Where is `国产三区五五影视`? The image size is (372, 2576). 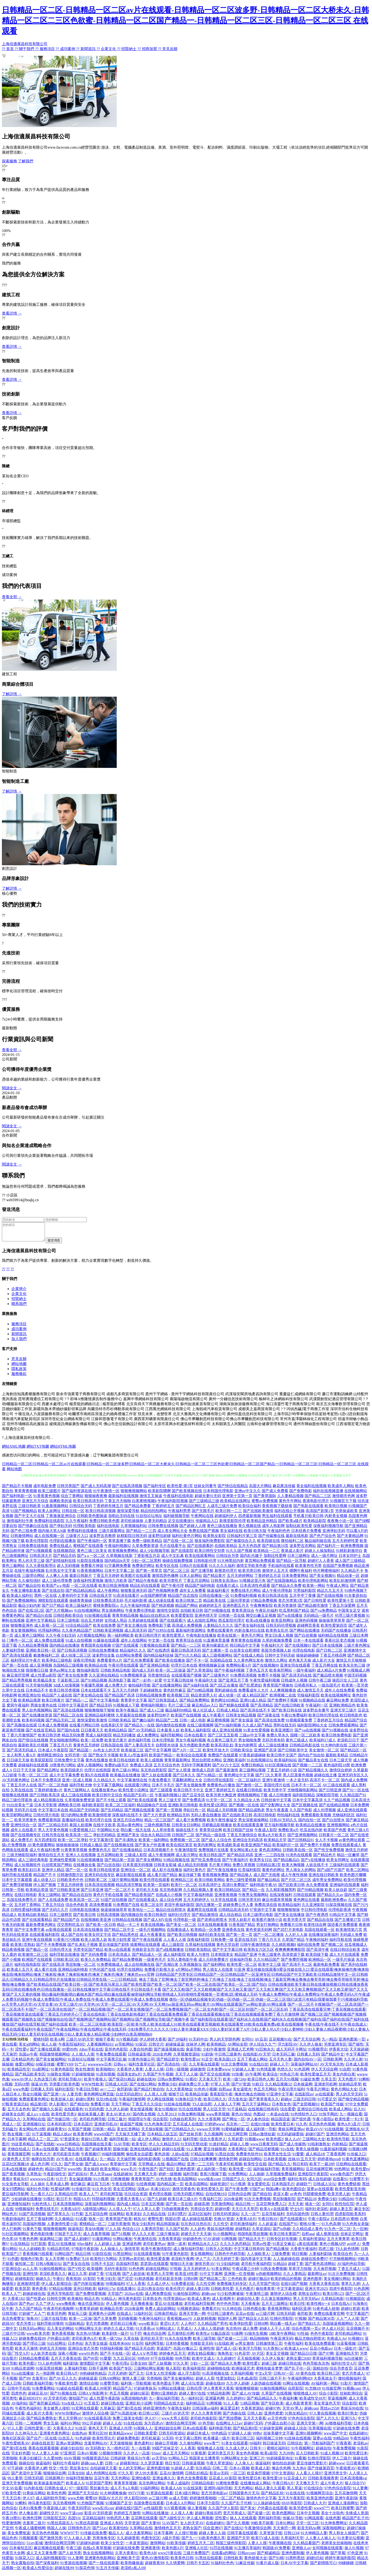 国产三区五五影视 is located at coordinates (223, 1739).